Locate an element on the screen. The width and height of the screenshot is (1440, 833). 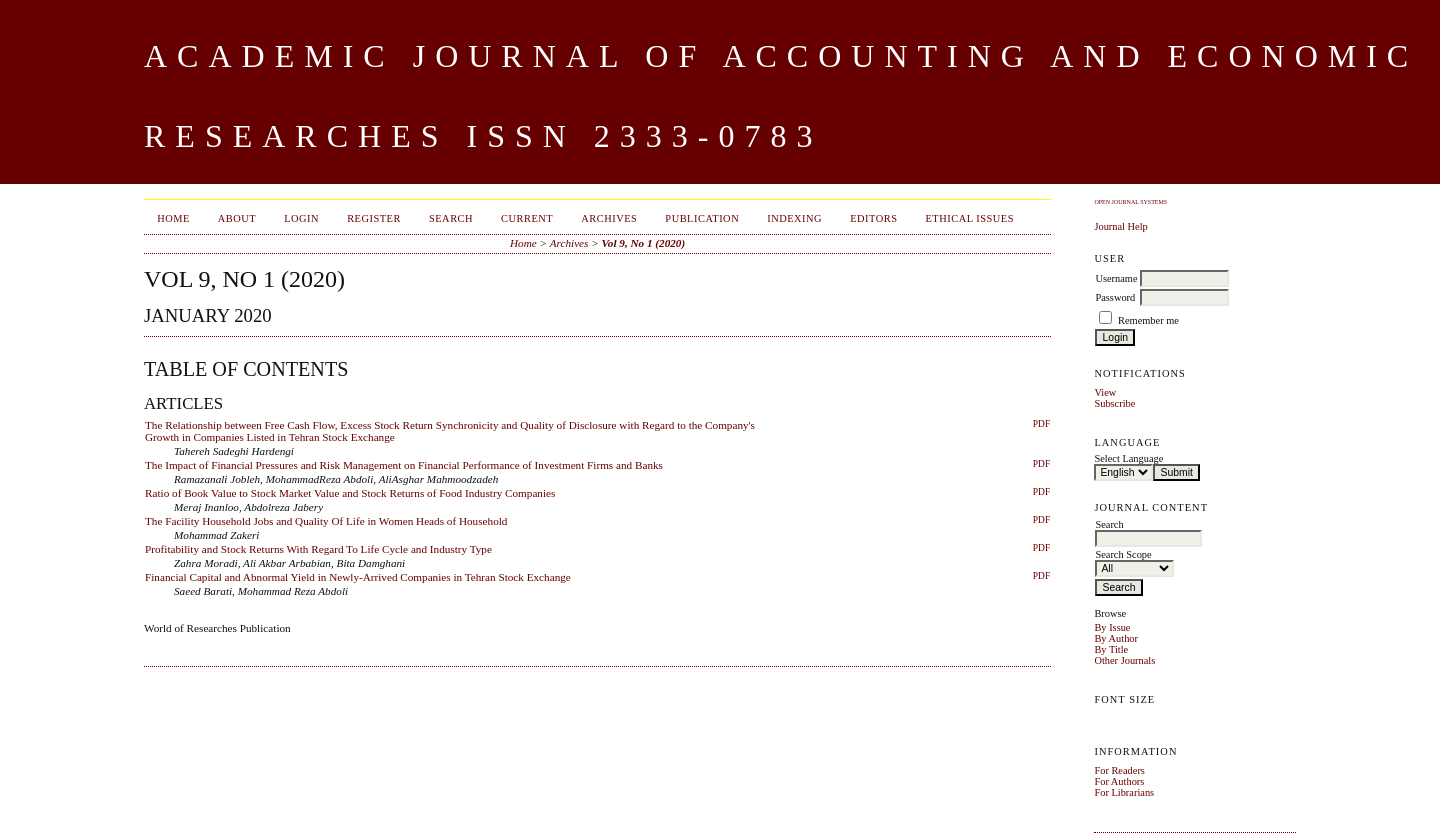
By Author is located at coordinates (1116, 638).